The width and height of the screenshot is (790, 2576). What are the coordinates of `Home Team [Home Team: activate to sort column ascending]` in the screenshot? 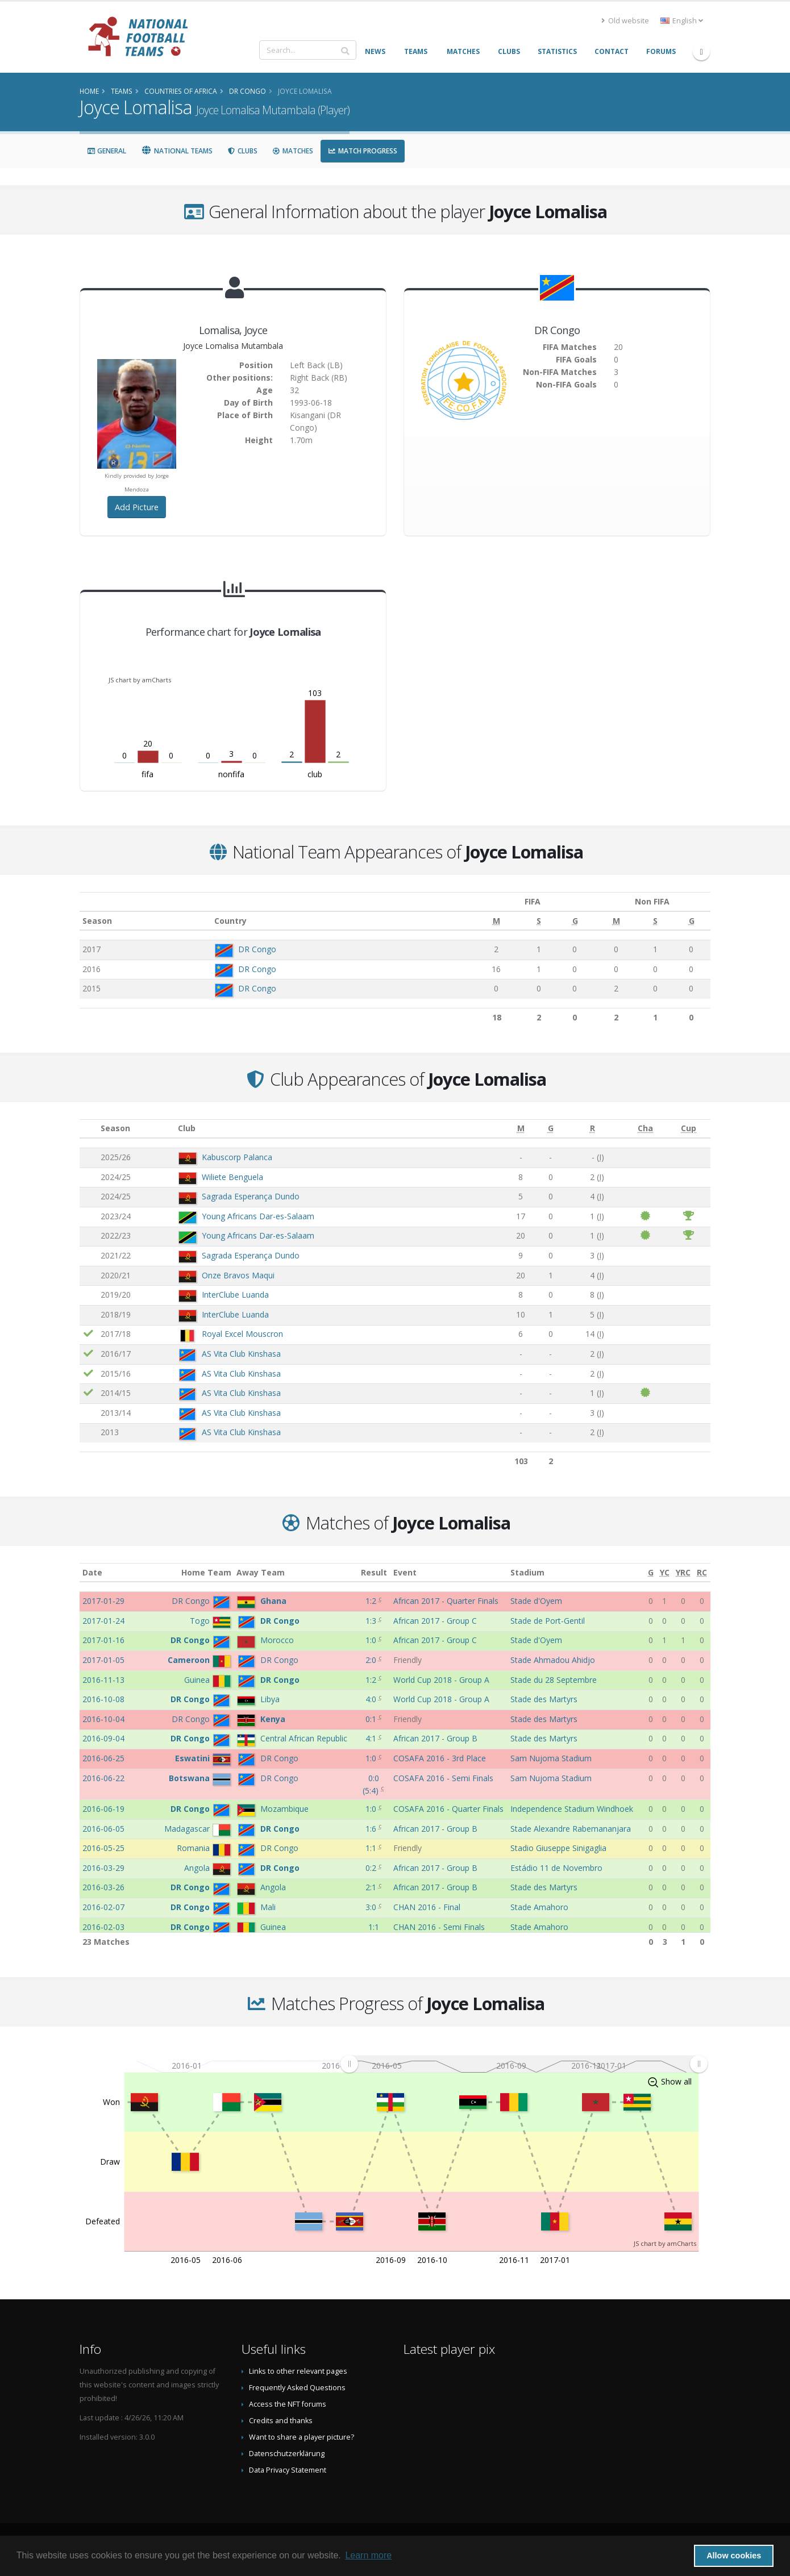 It's located at (206, 1572).